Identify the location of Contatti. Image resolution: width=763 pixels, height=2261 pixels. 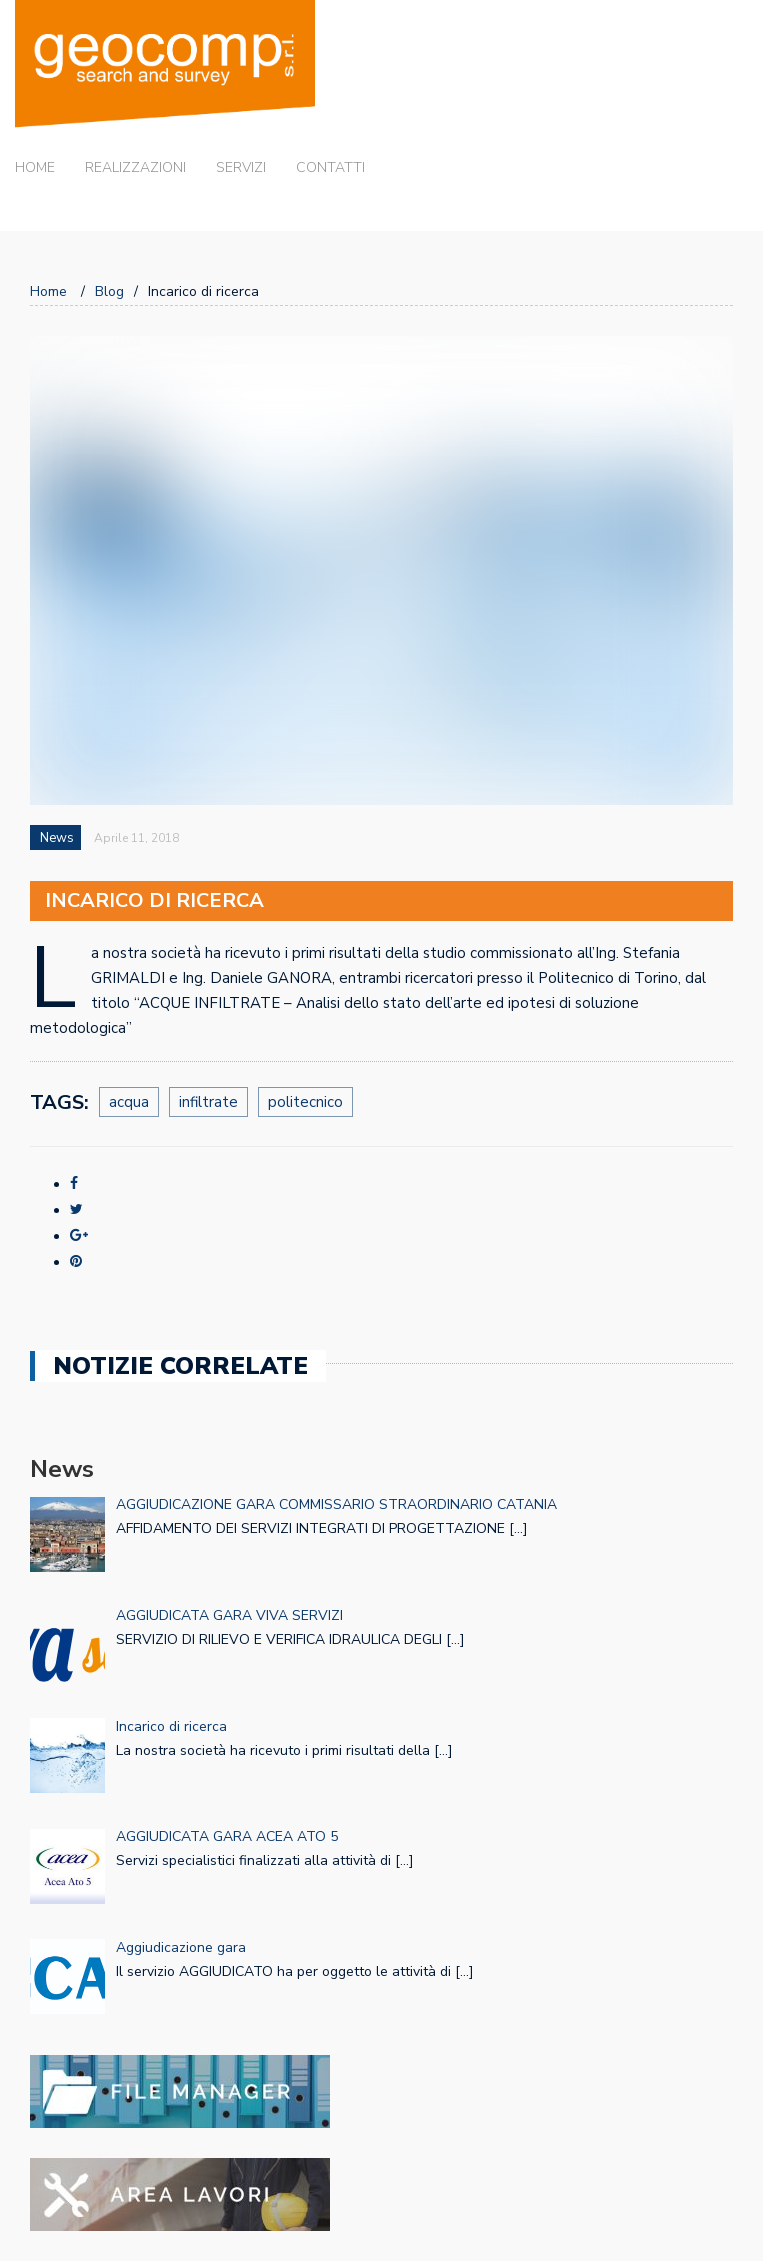
(330, 167).